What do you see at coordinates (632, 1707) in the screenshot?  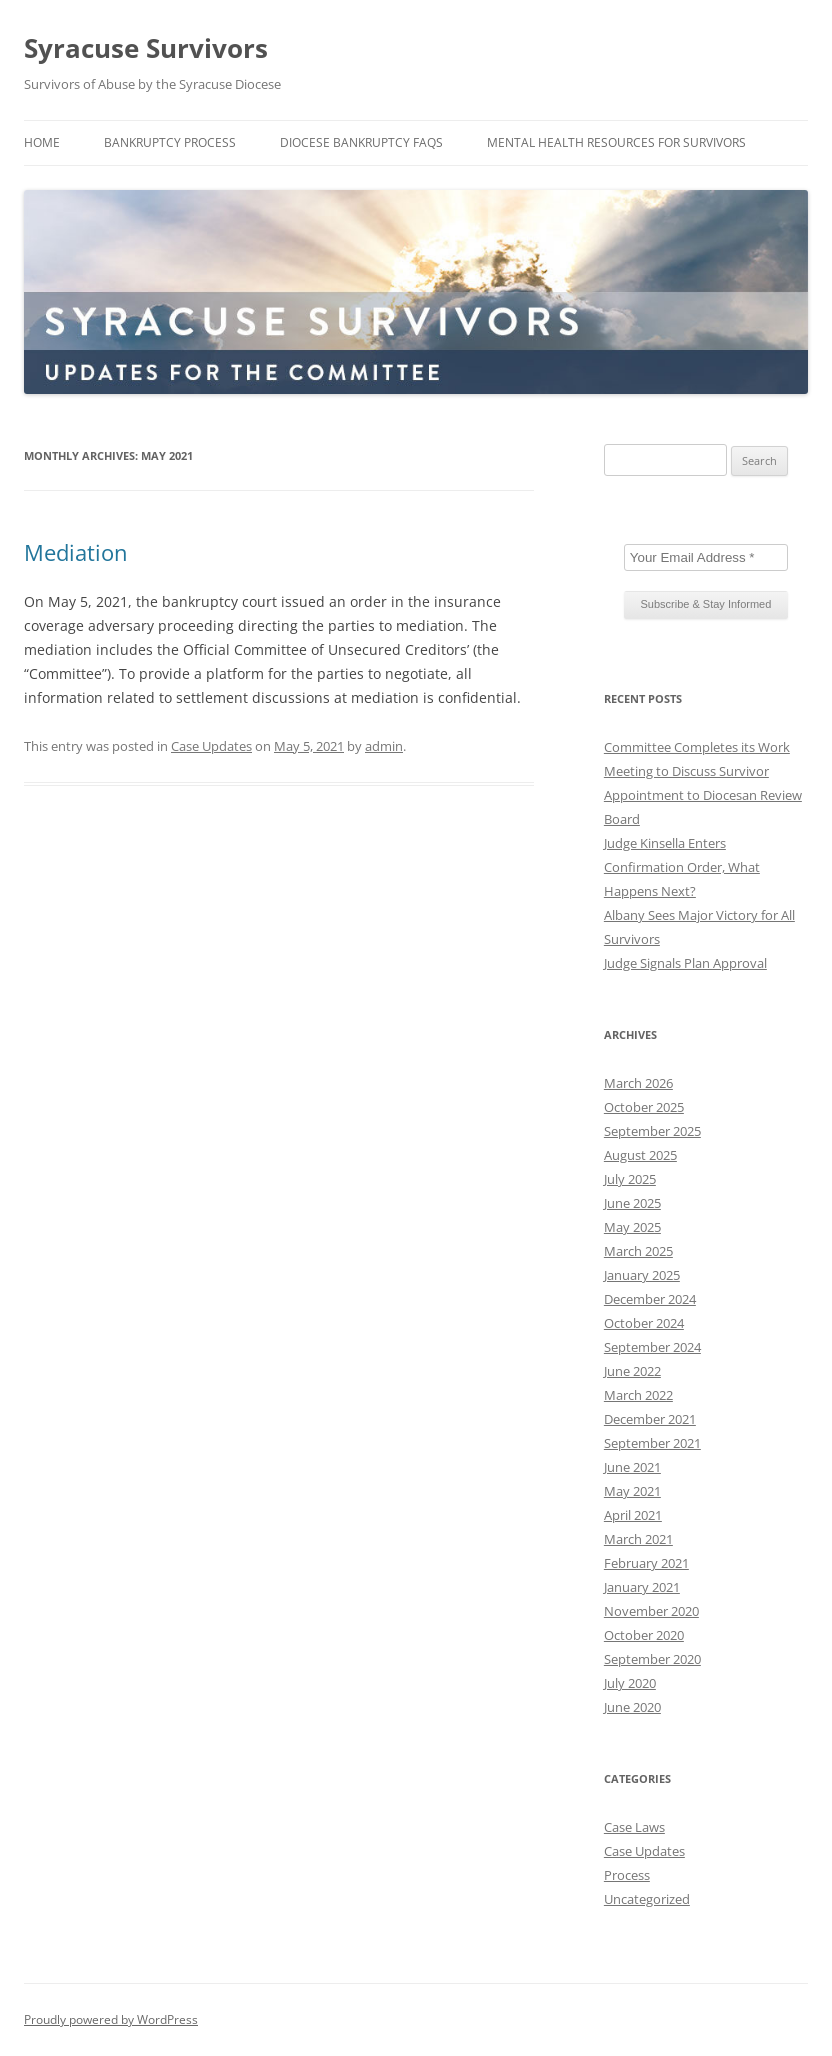 I see `June 2020` at bounding box center [632, 1707].